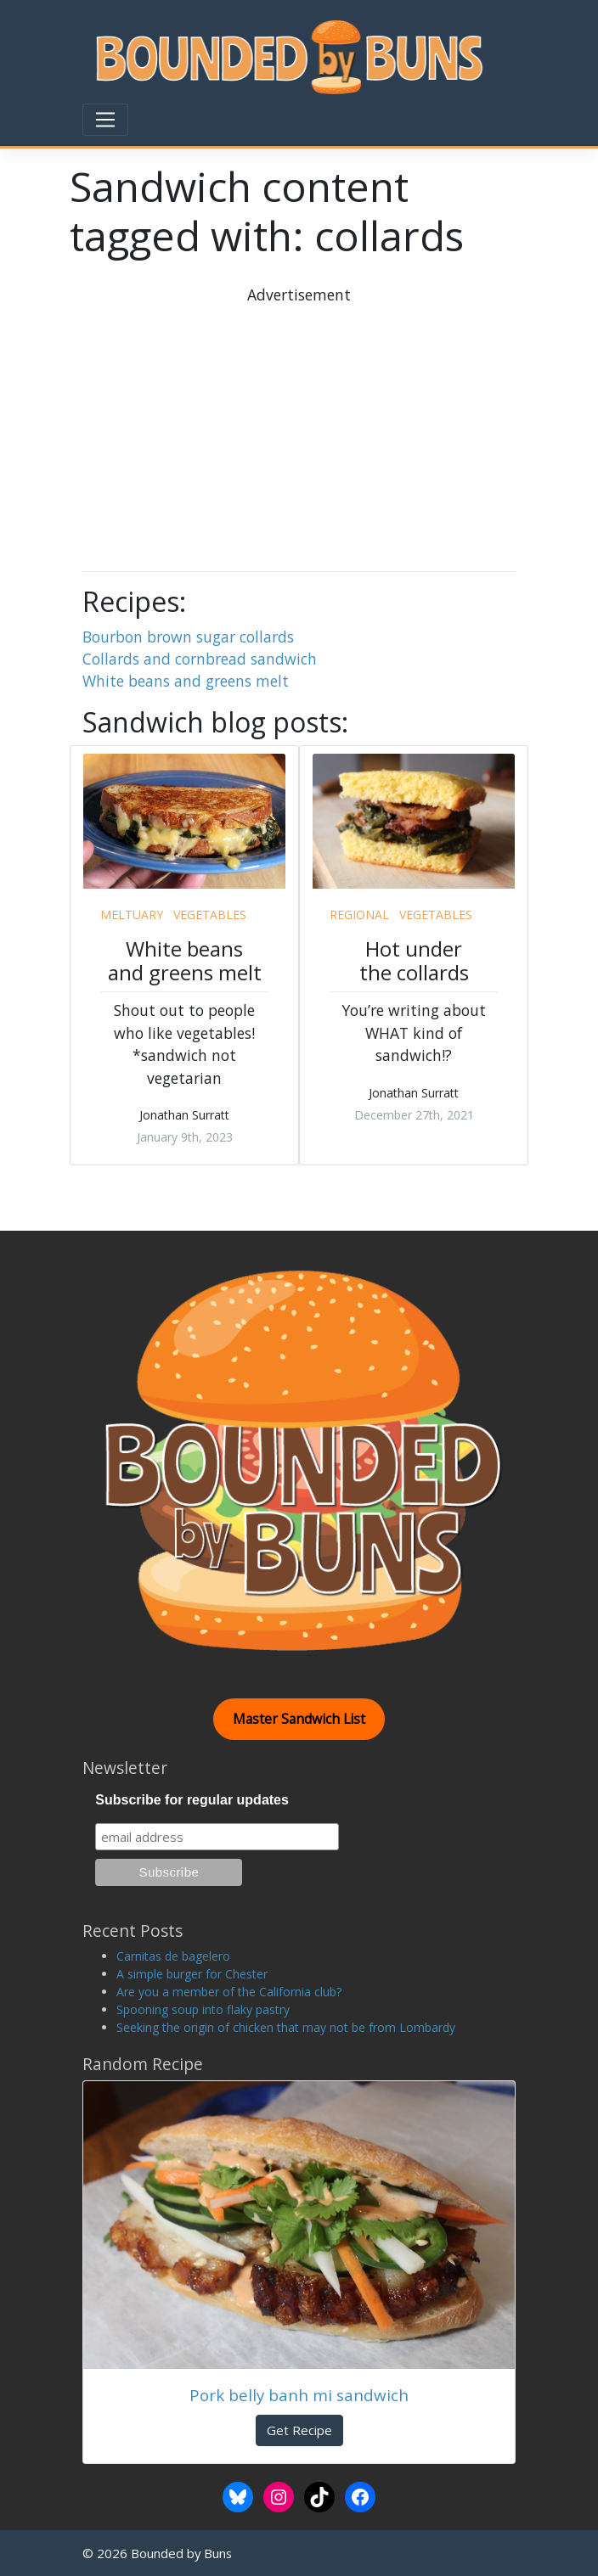 This screenshot has width=598, height=2576. What do you see at coordinates (181, 2553) in the screenshot?
I see `Bounded by Buns` at bounding box center [181, 2553].